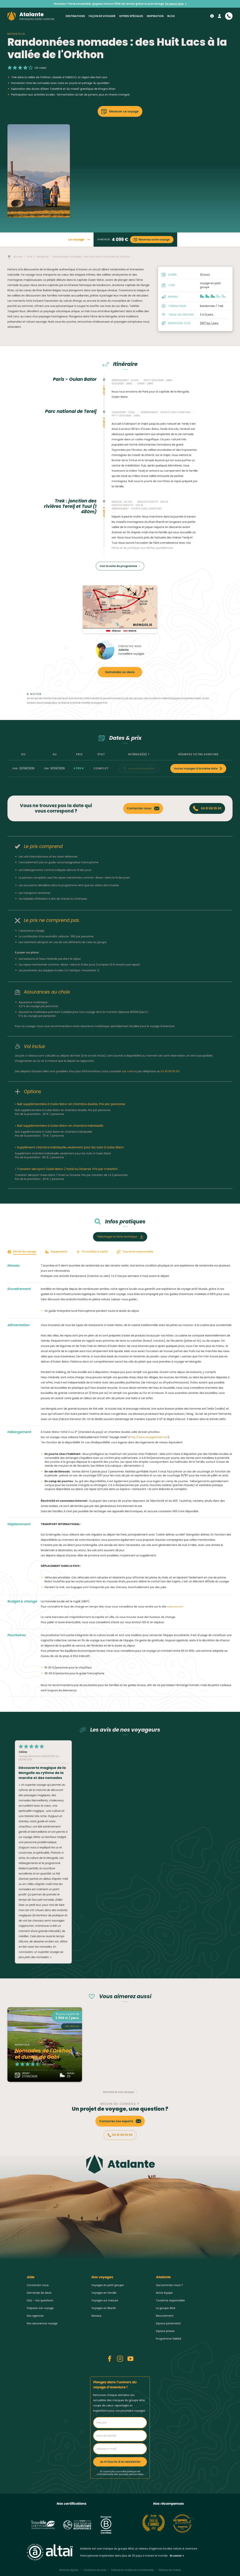  I want to click on Remonter en haut de page [button], so click(118, 2092).